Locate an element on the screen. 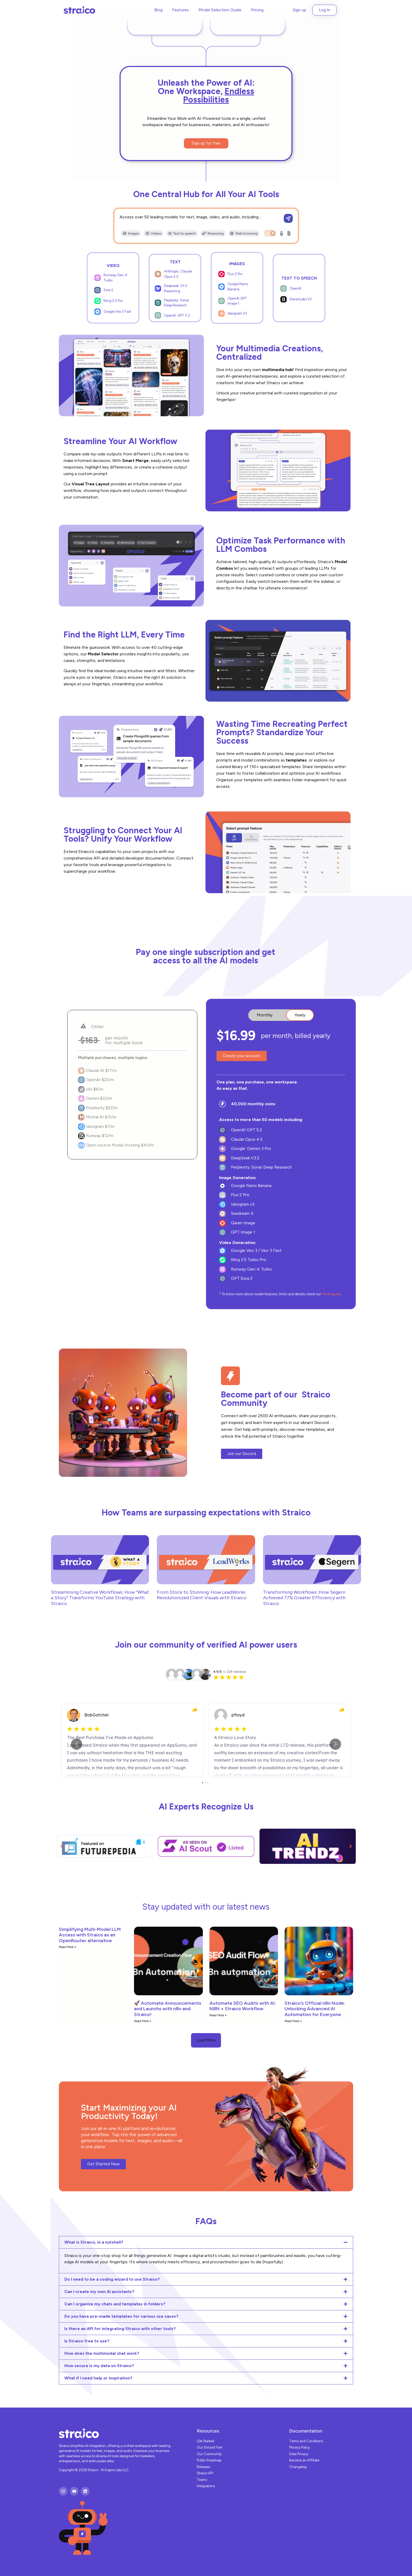 The image size is (412, 2576). What if I need help or inspiration? is located at coordinates (98, 2378).